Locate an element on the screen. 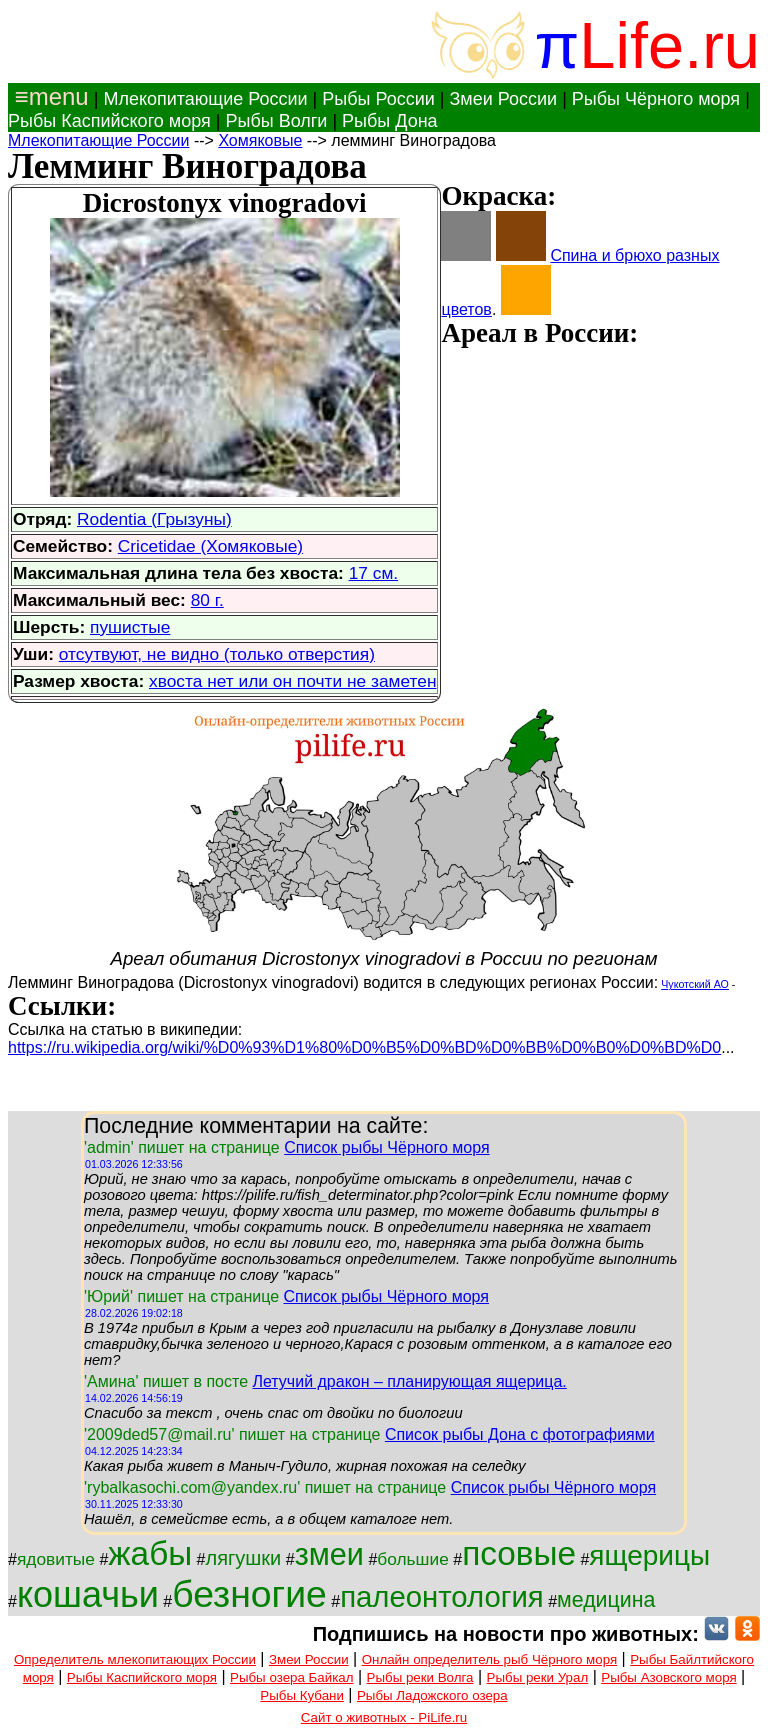  ядовитые is located at coordinates (56, 1559).